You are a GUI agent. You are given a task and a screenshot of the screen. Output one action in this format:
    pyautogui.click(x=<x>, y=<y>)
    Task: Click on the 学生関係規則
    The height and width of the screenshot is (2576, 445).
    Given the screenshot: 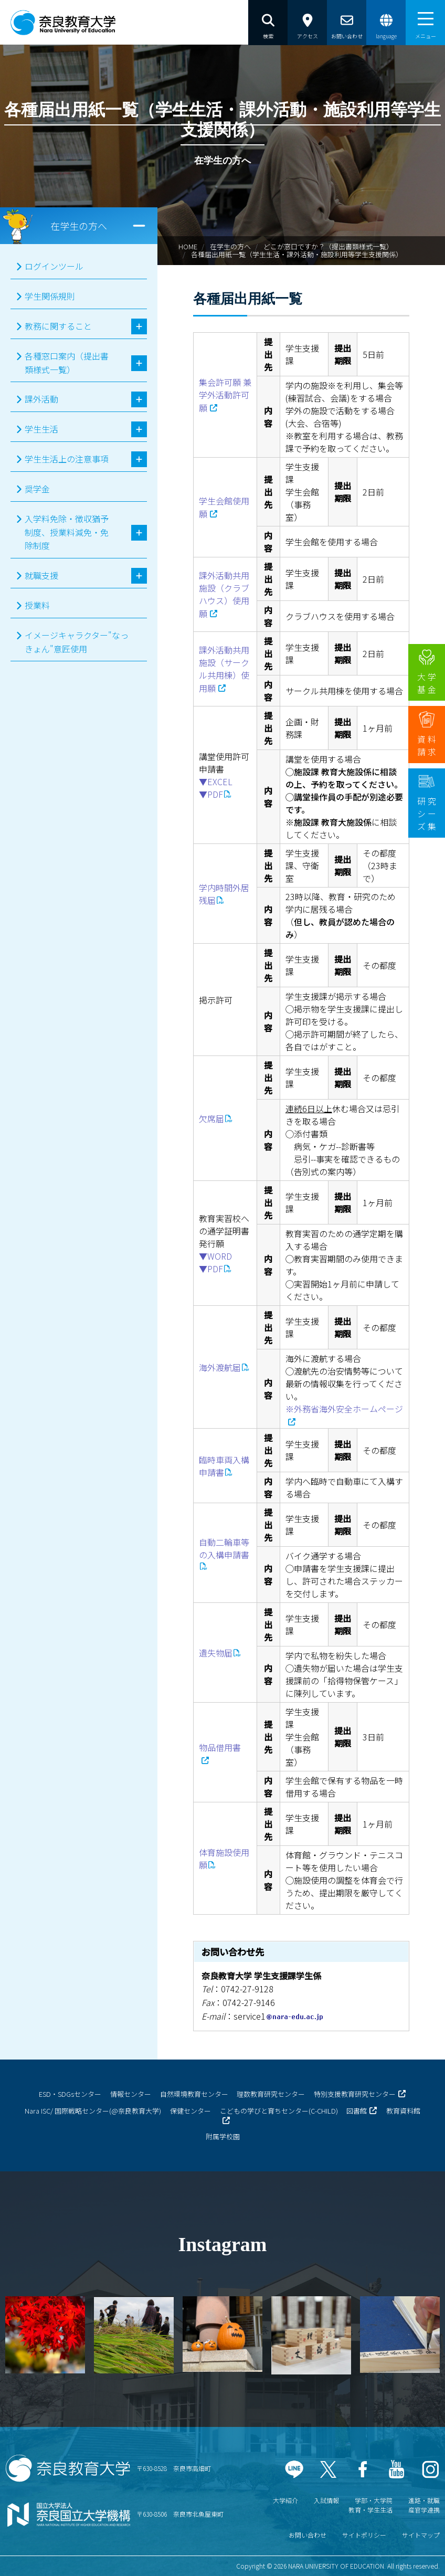 What is the action you would take?
    pyautogui.click(x=50, y=296)
    